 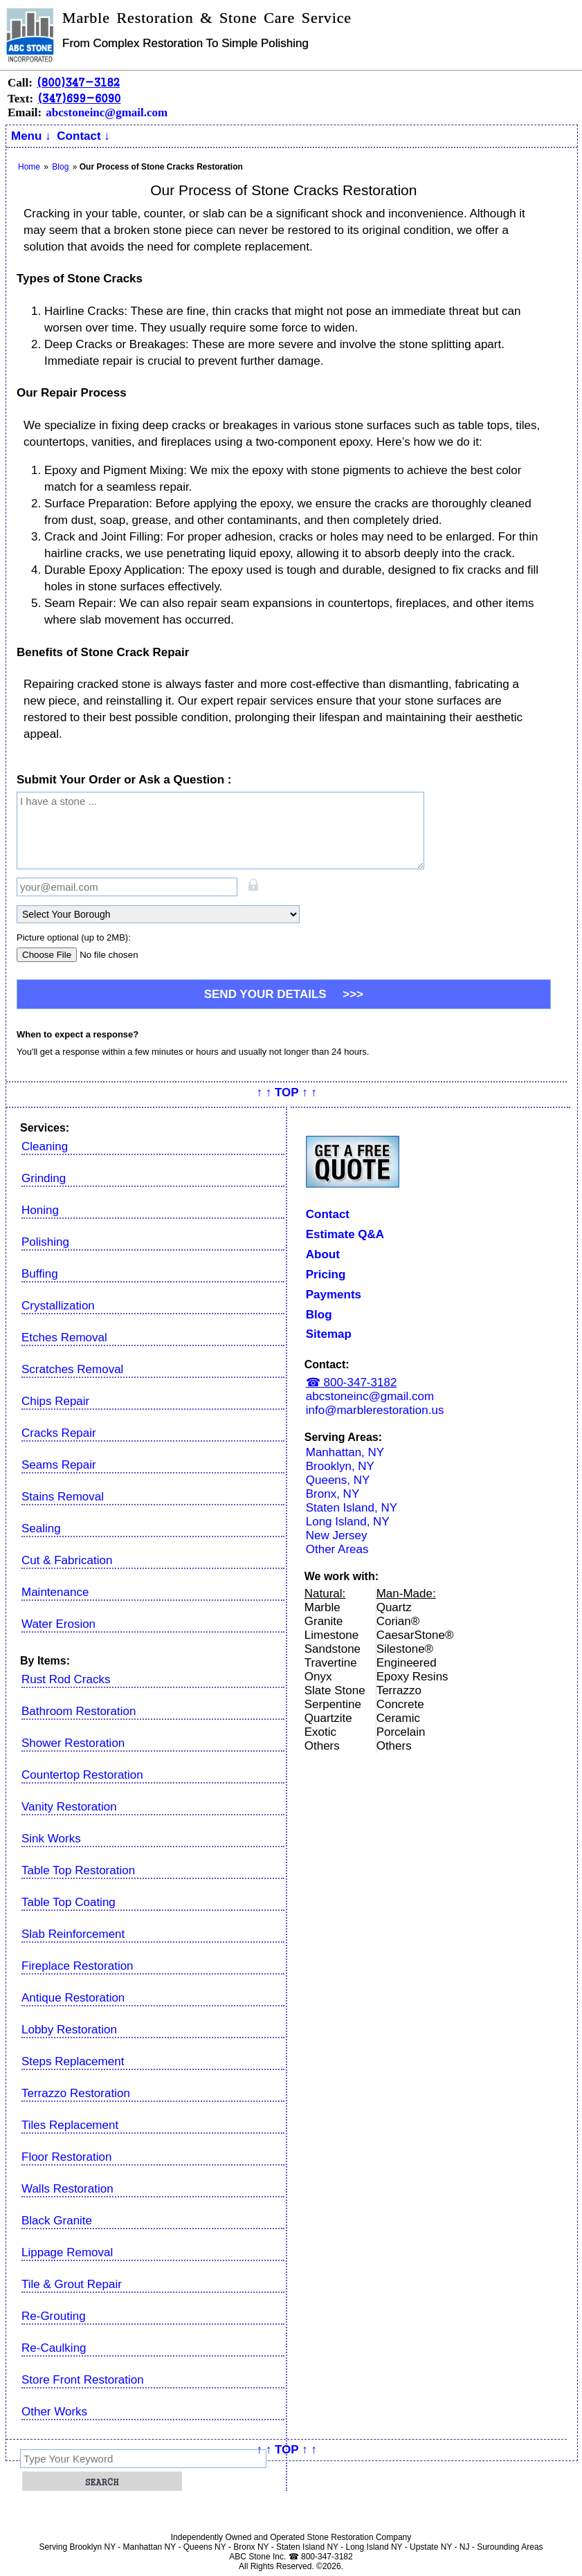 What do you see at coordinates (71, 2284) in the screenshot?
I see `Tile & Grout Repair` at bounding box center [71, 2284].